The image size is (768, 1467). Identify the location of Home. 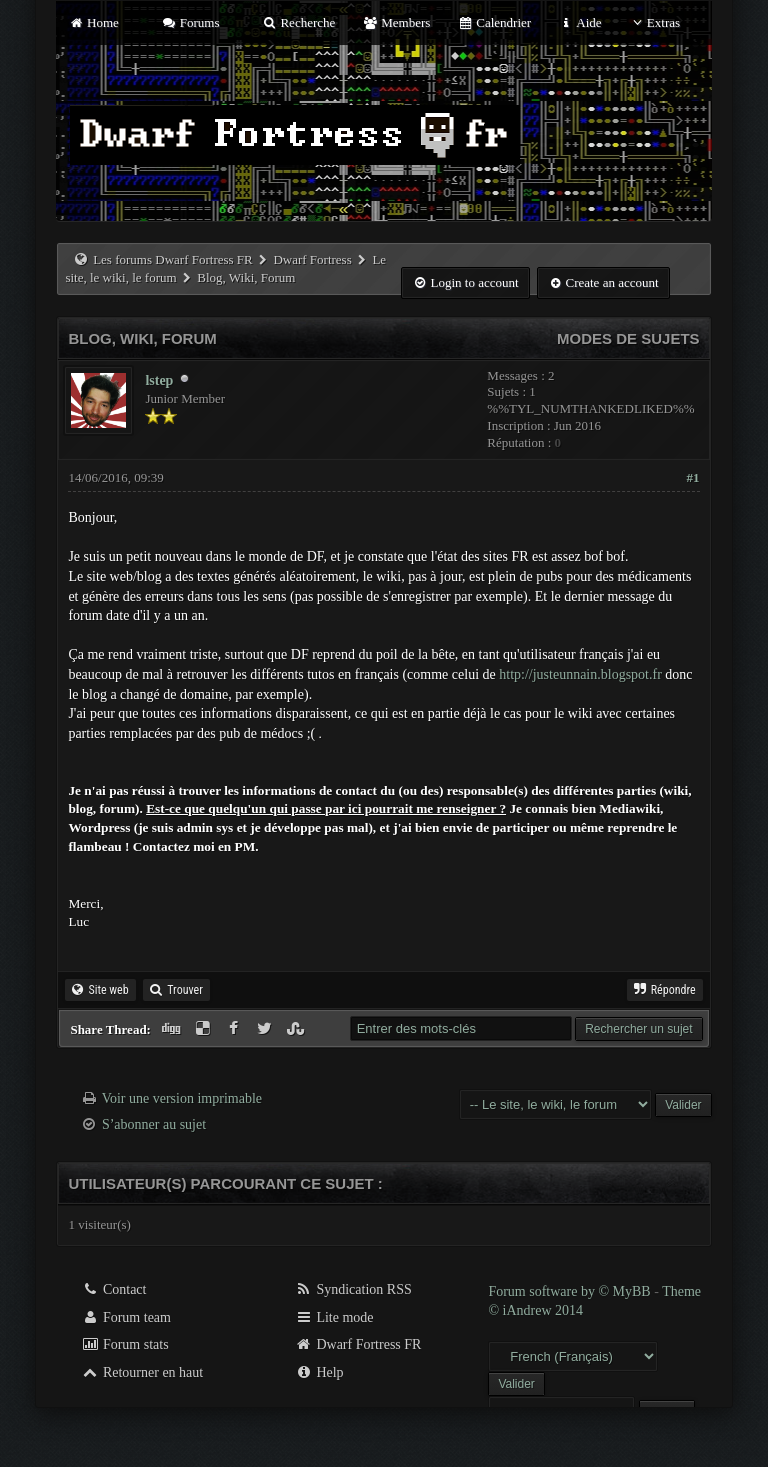
(93, 22).